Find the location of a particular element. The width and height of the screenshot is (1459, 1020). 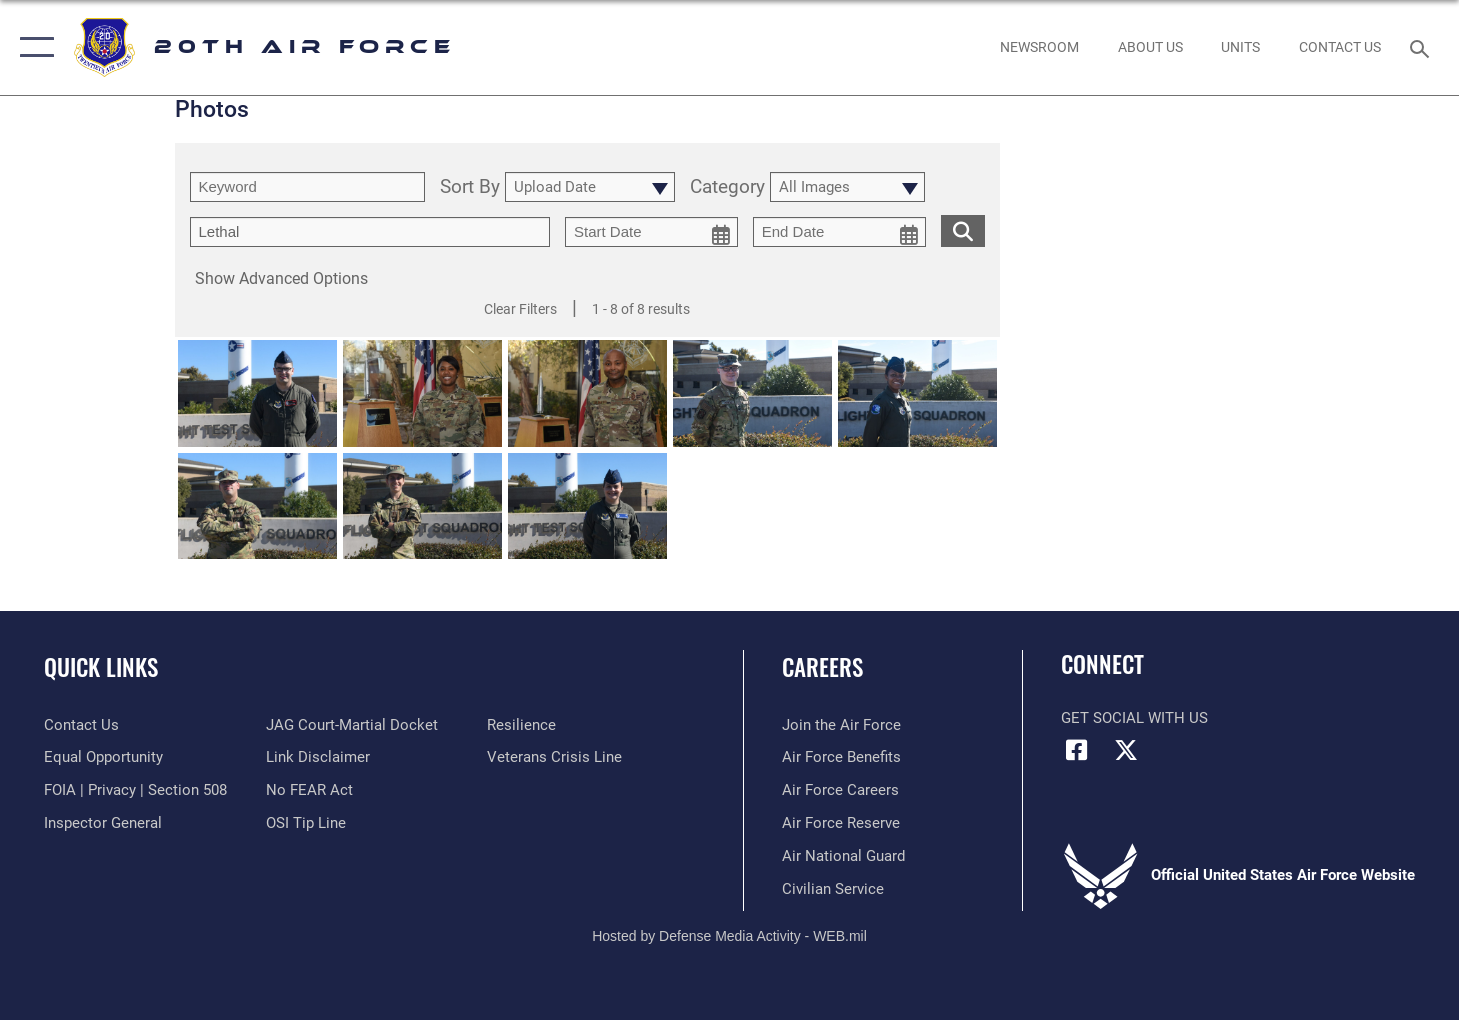

[search term entry] is located at coordinates (307, 187).